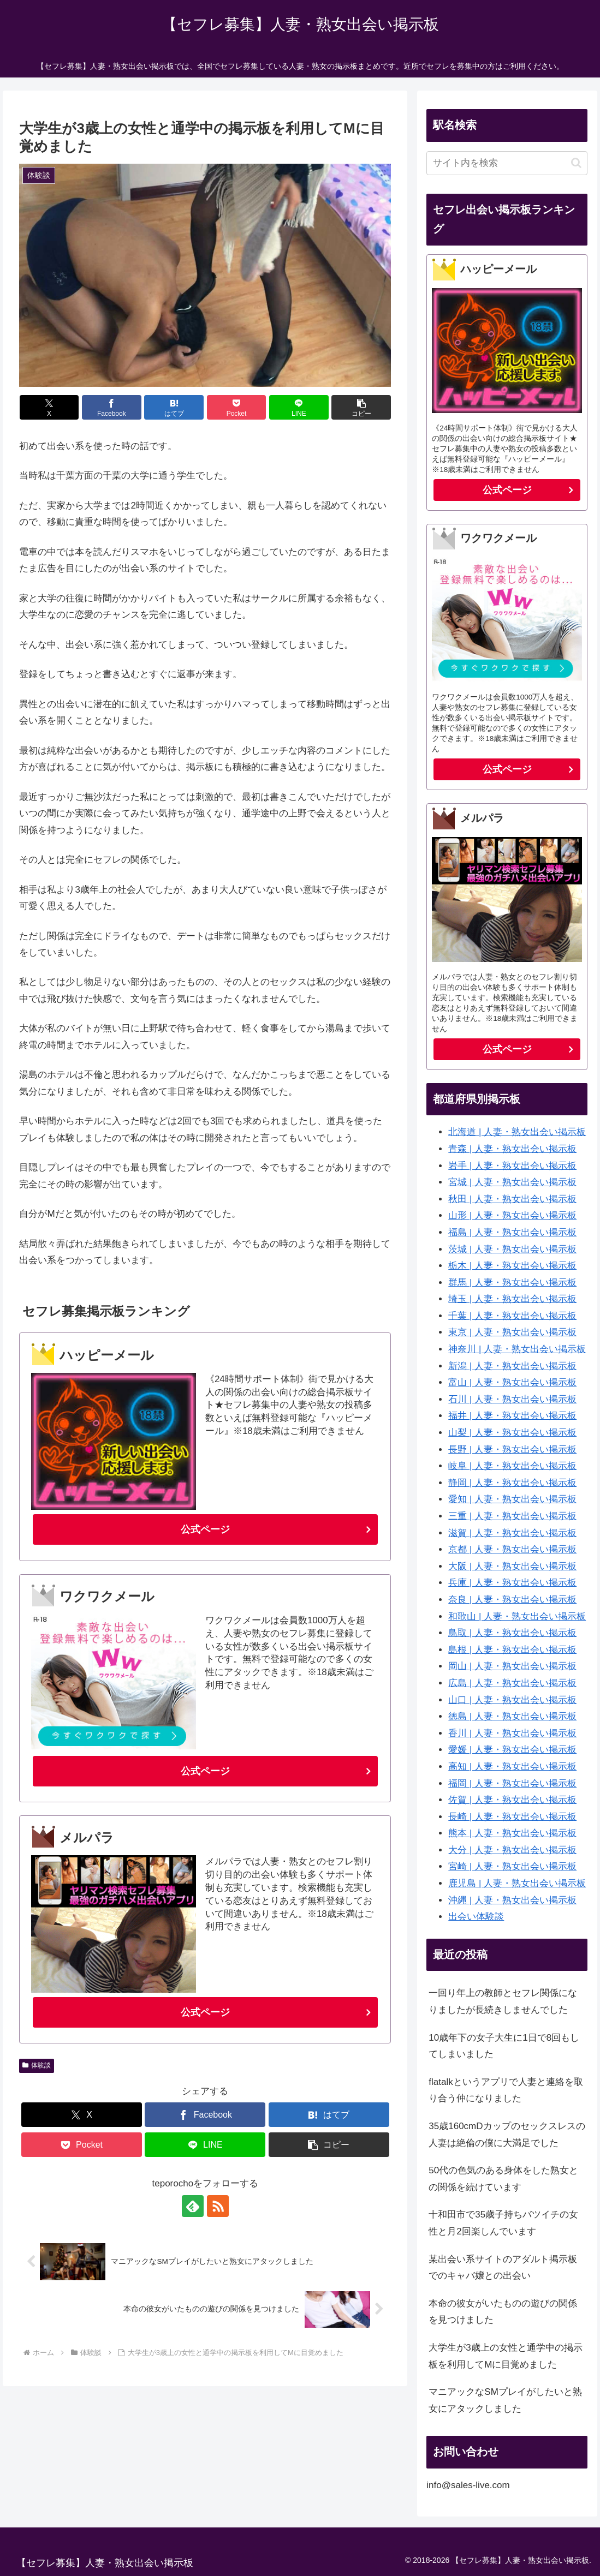  Describe the element at coordinates (503, 2267) in the screenshot. I see `某出会い系サイトのアダルト掲示板でのキャバ嬢との出会い` at that location.